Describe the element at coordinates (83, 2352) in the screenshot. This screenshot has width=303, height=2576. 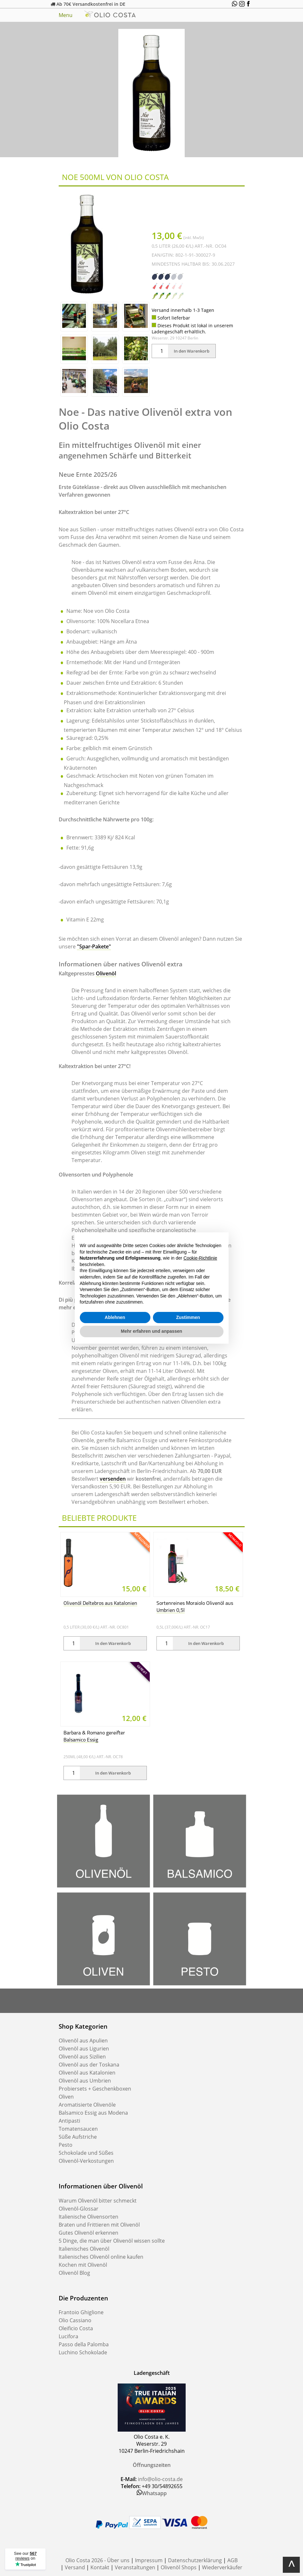
I see `Luchino Schokolade` at that location.